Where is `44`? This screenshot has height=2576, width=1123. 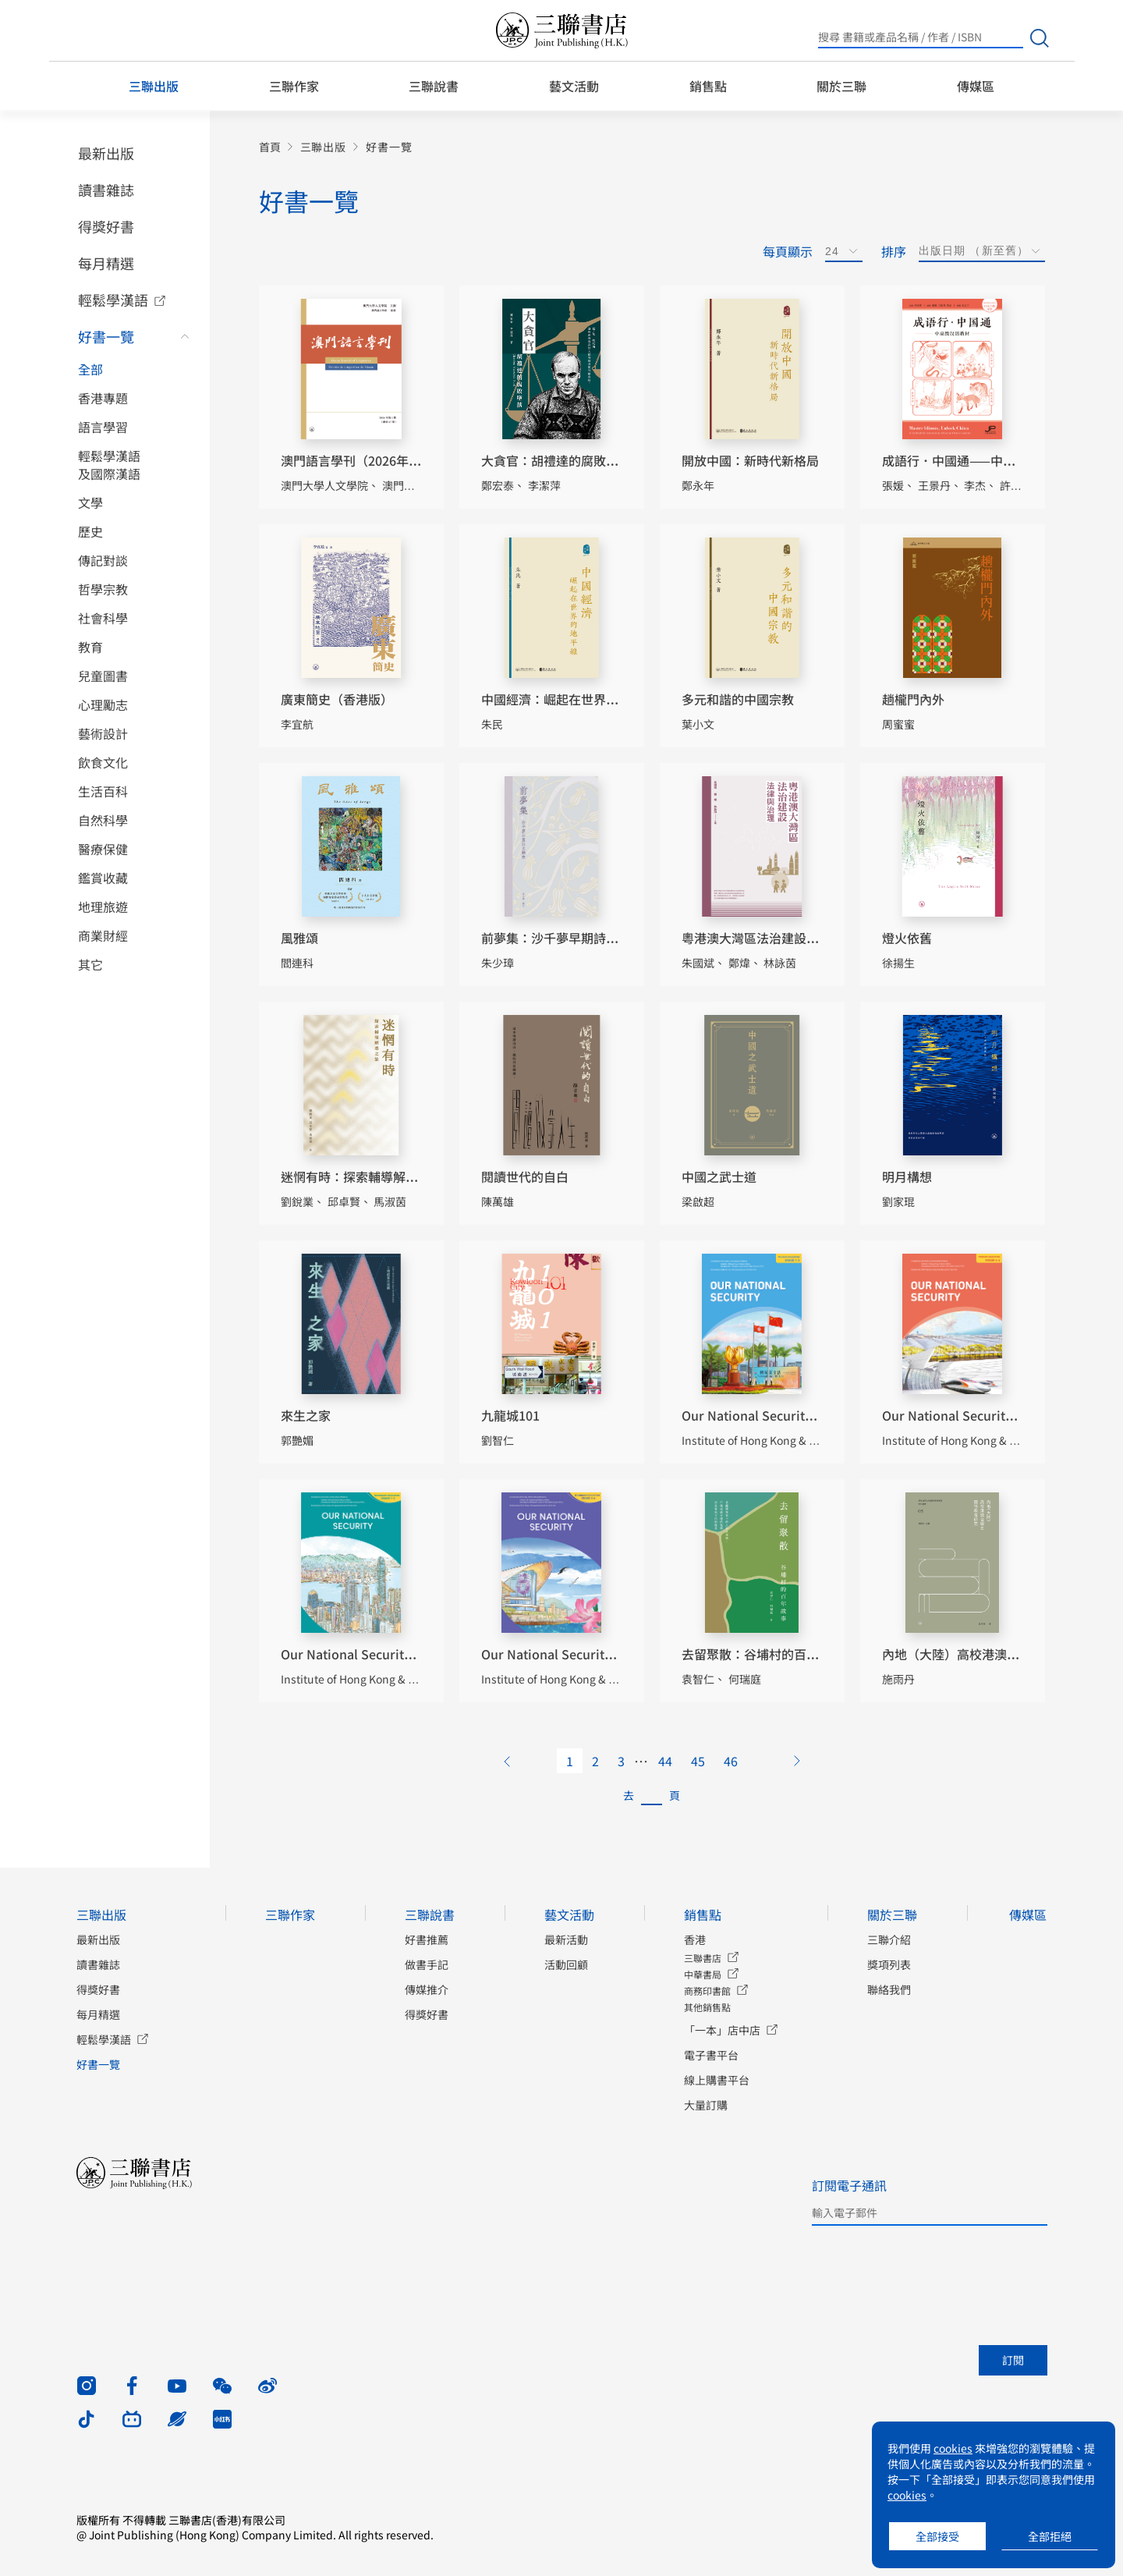
44 is located at coordinates (665, 1760).